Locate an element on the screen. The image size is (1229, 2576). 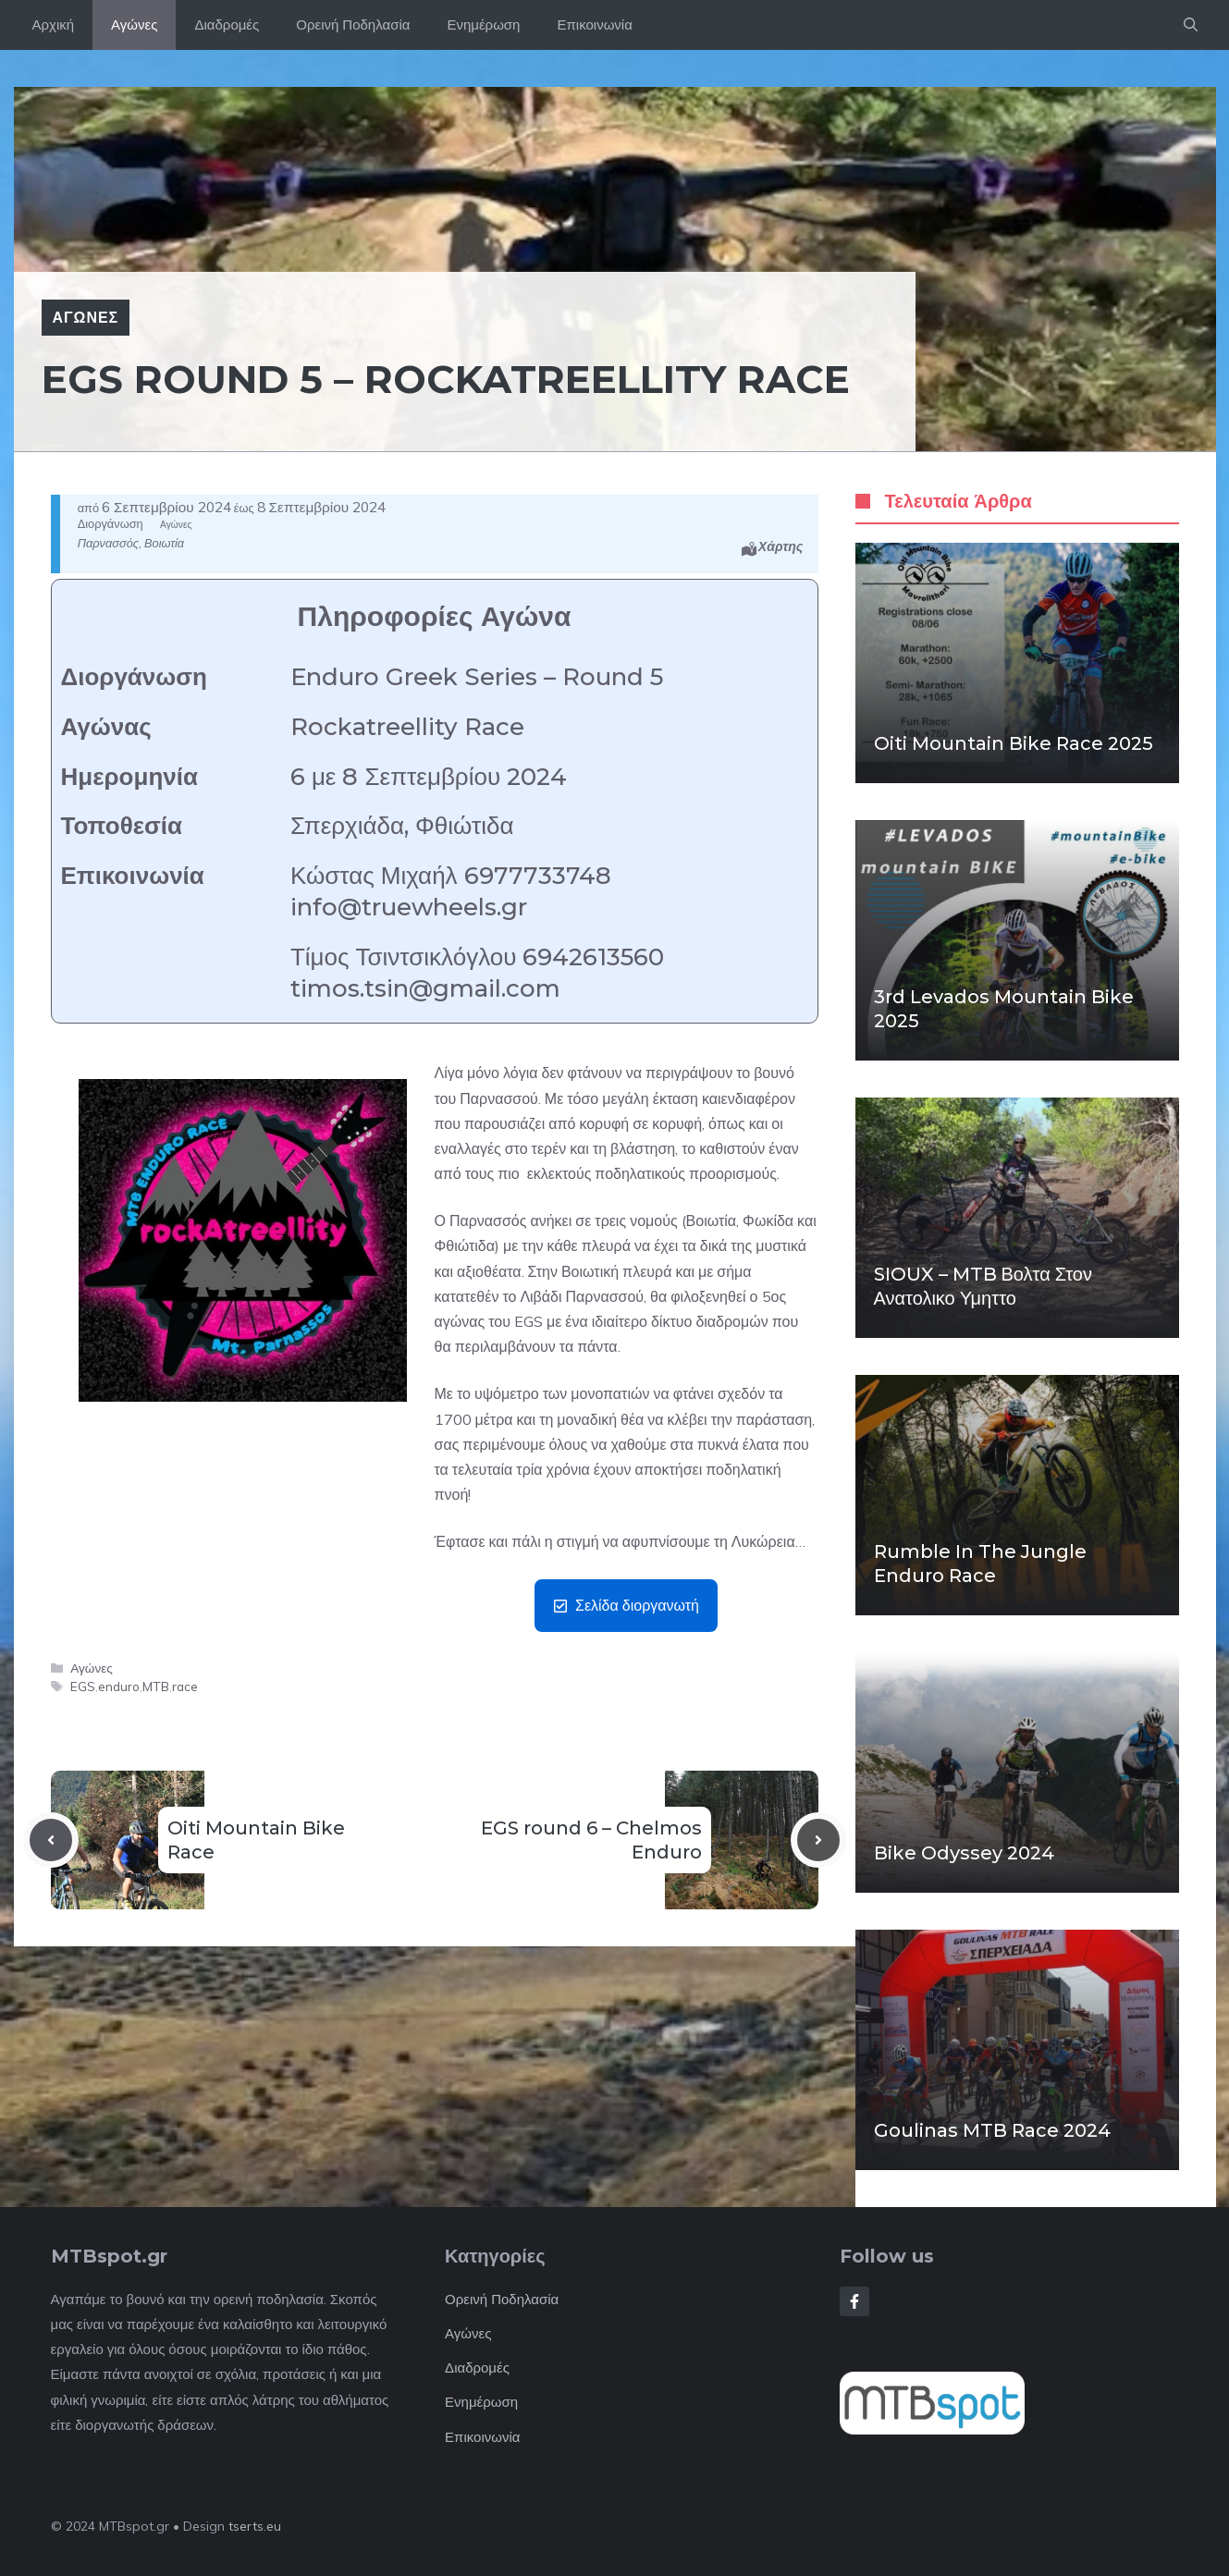
Διαδρομές is located at coordinates (226, 24).